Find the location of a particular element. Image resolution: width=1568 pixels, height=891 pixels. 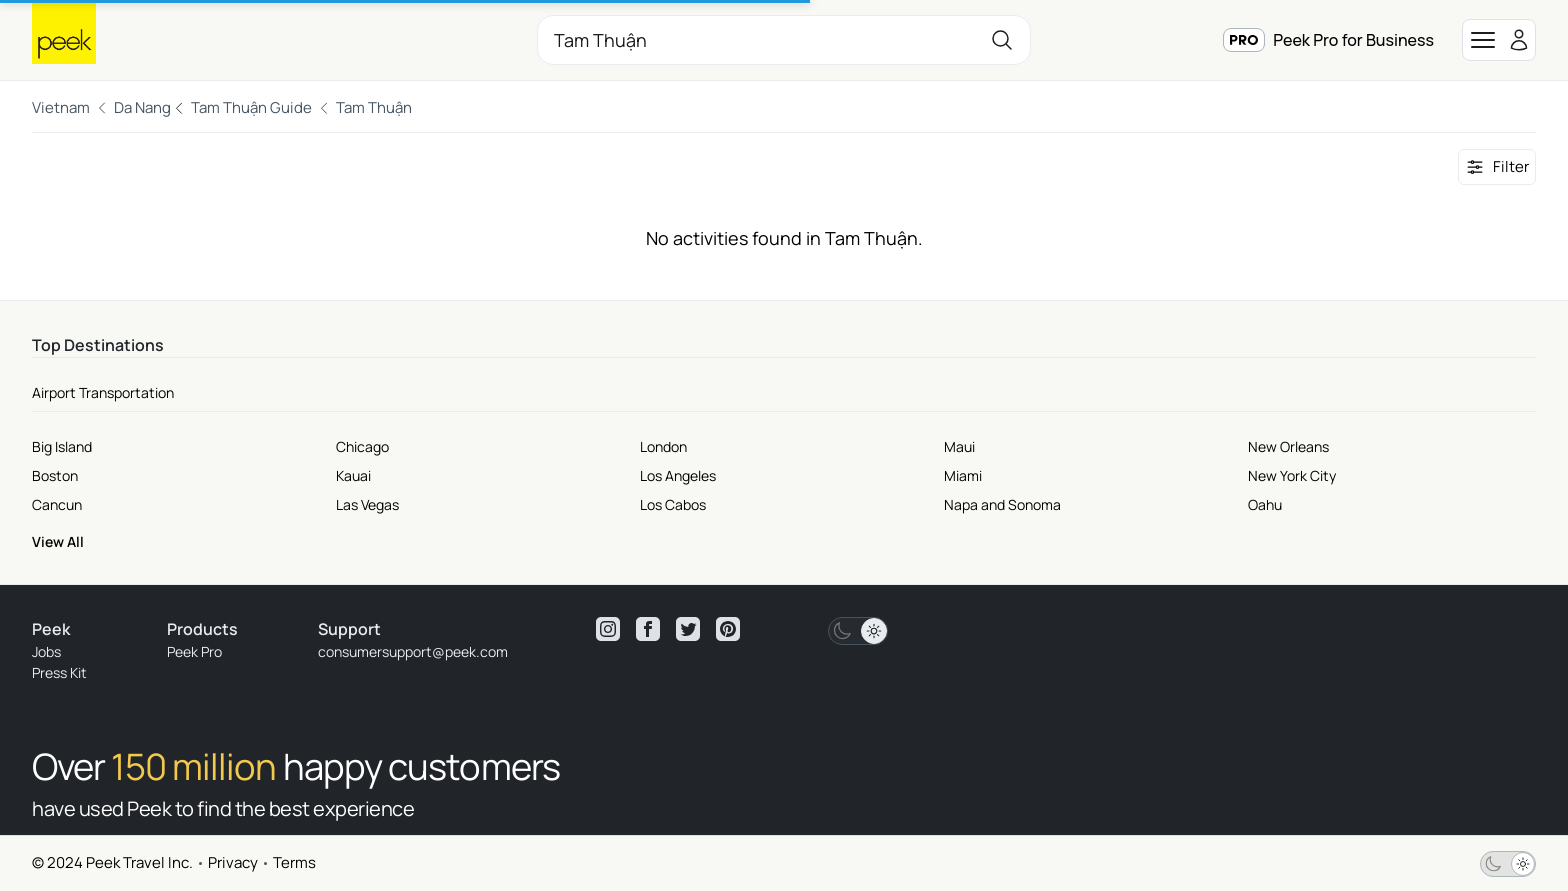

Maui is located at coordinates (959, 446).